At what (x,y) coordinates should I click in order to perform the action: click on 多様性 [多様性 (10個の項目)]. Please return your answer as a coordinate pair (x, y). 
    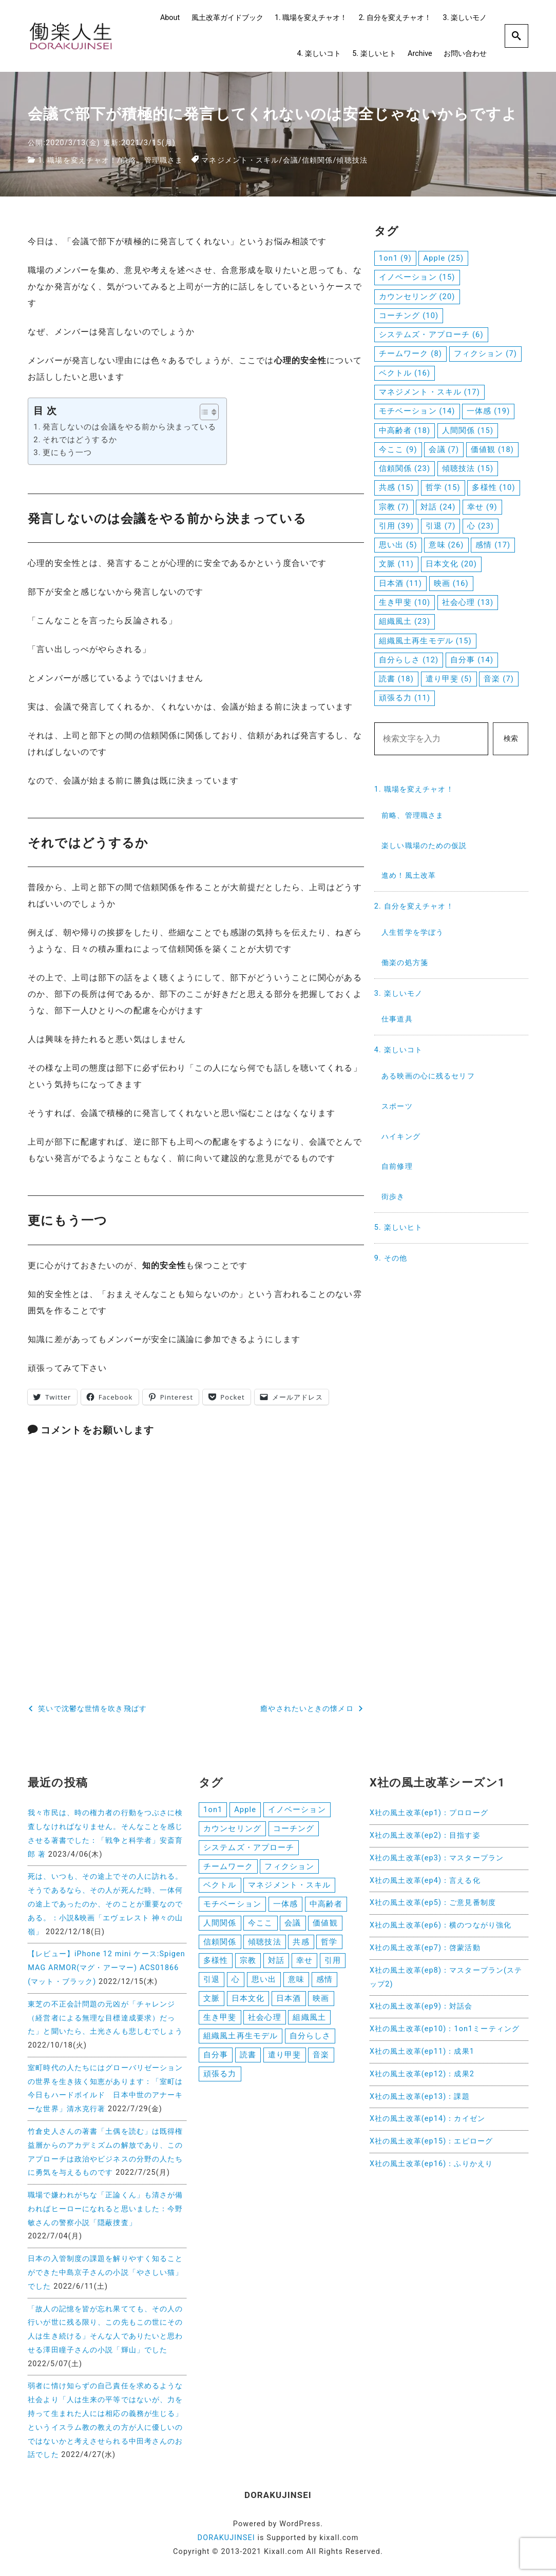
    Looking at the image, I should click on (493, 487).